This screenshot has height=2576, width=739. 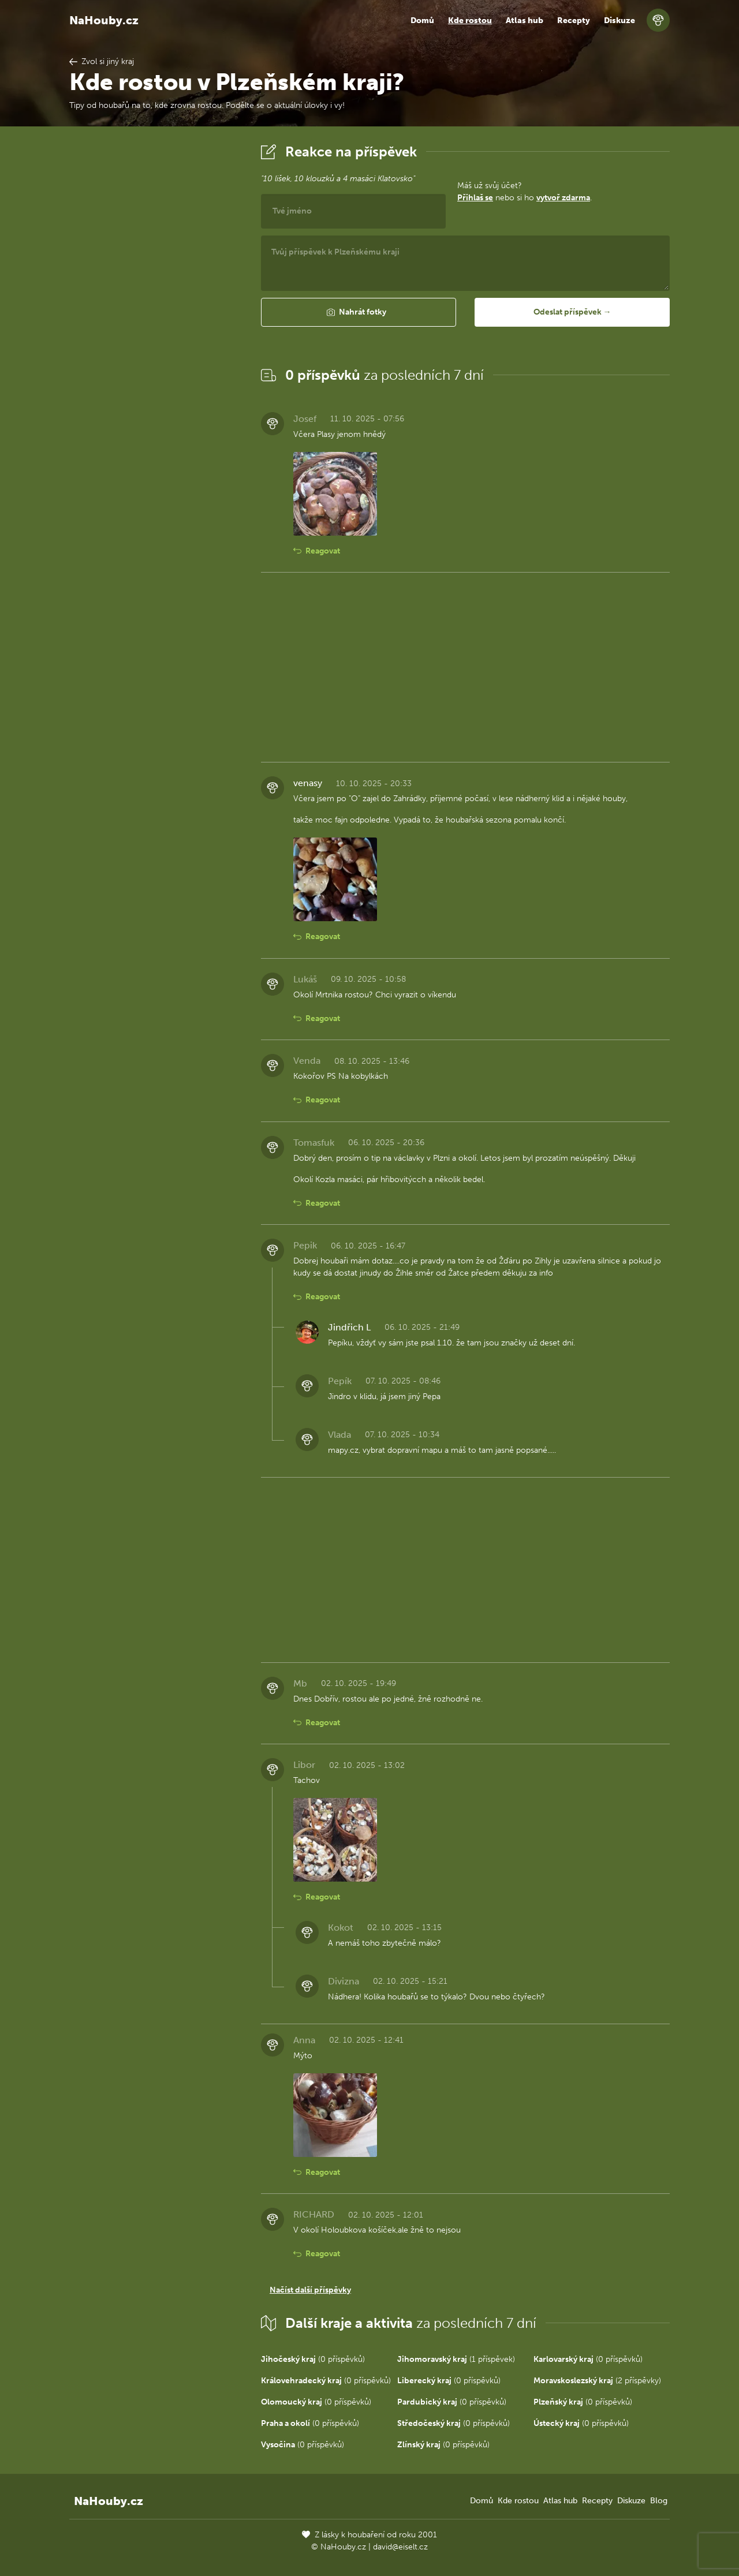 What do you see at coordinates (313, 2359) in the screenshot?
I see `(0 příspěvků)` at bounding box center [313, 2359].